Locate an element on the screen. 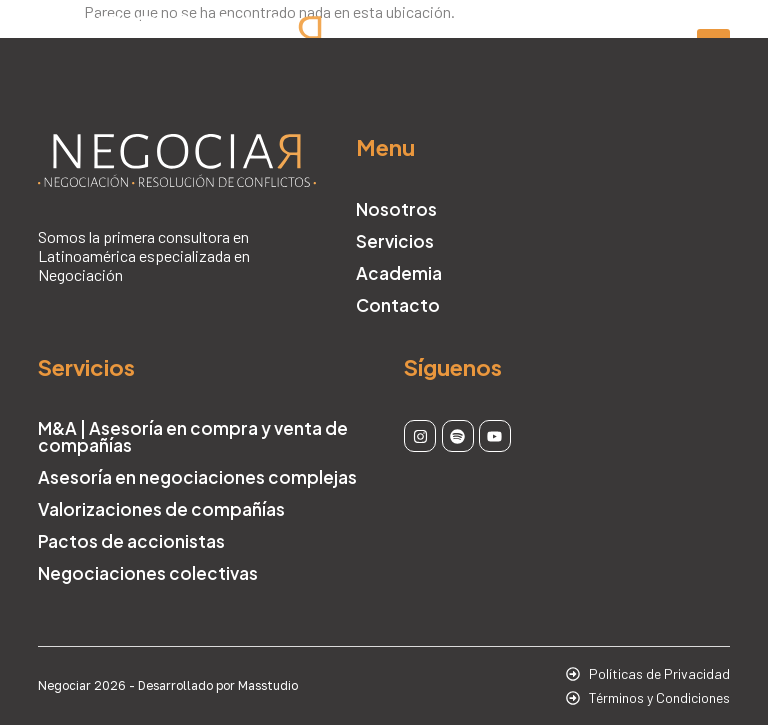 This screenshot has width=768, height=725. Pactos de accionistas is located at coordinates (131, 541).